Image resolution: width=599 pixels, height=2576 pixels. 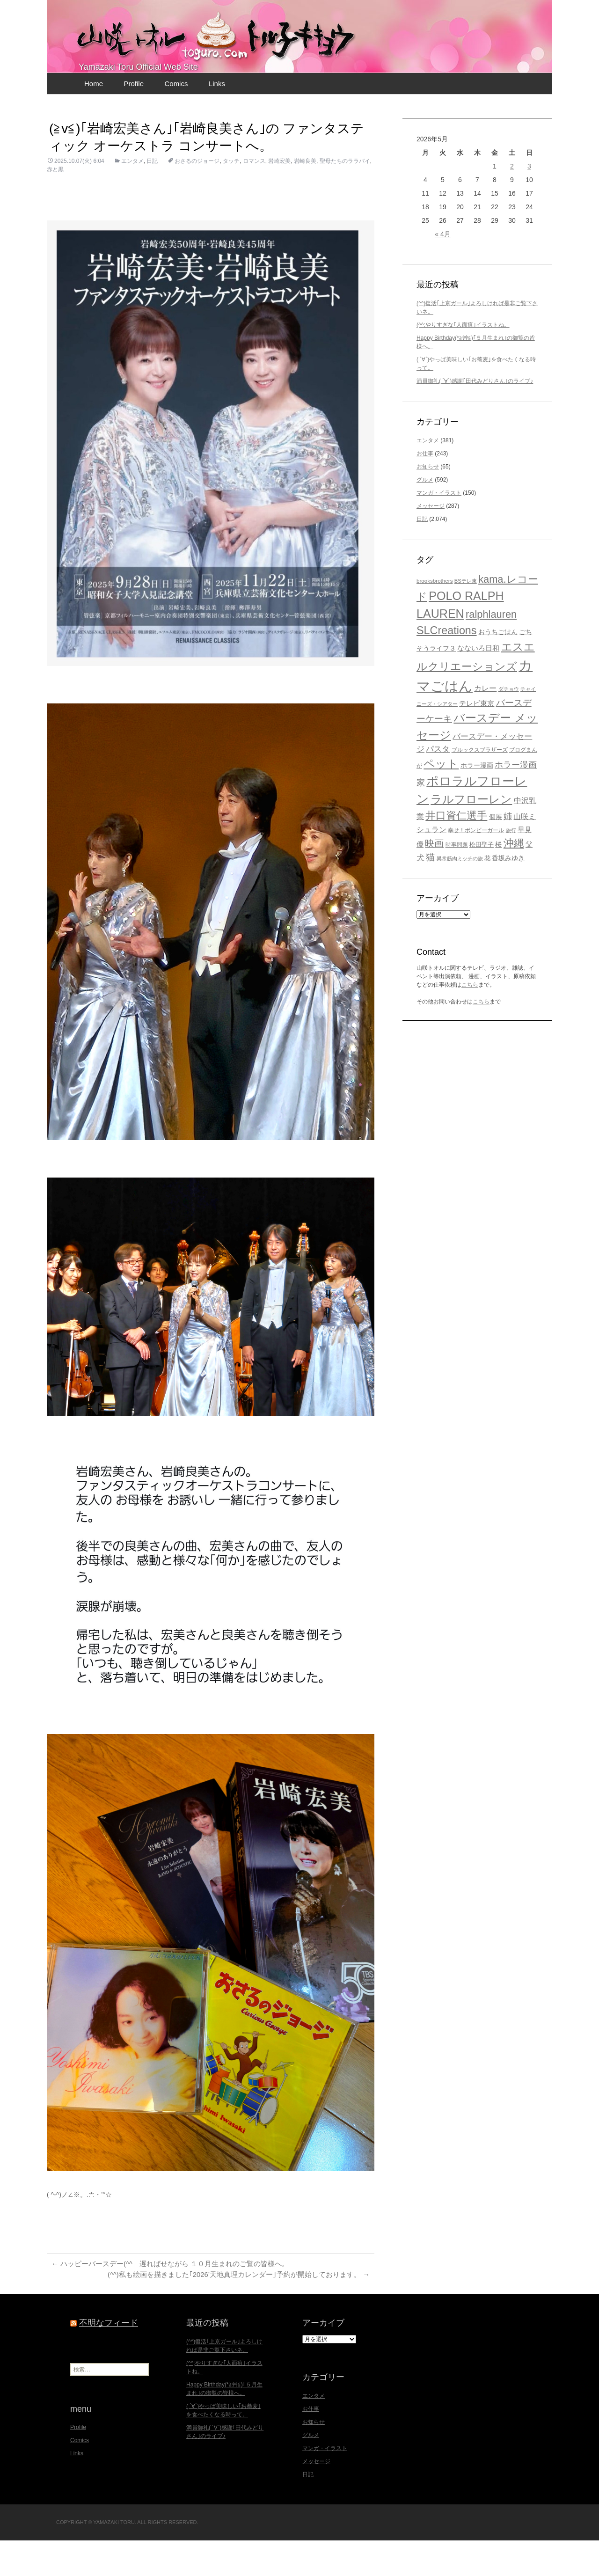 What do you see at coordinates (134, 119) in the screenshot?
I see `Profile` at bounding box center [134, 119].